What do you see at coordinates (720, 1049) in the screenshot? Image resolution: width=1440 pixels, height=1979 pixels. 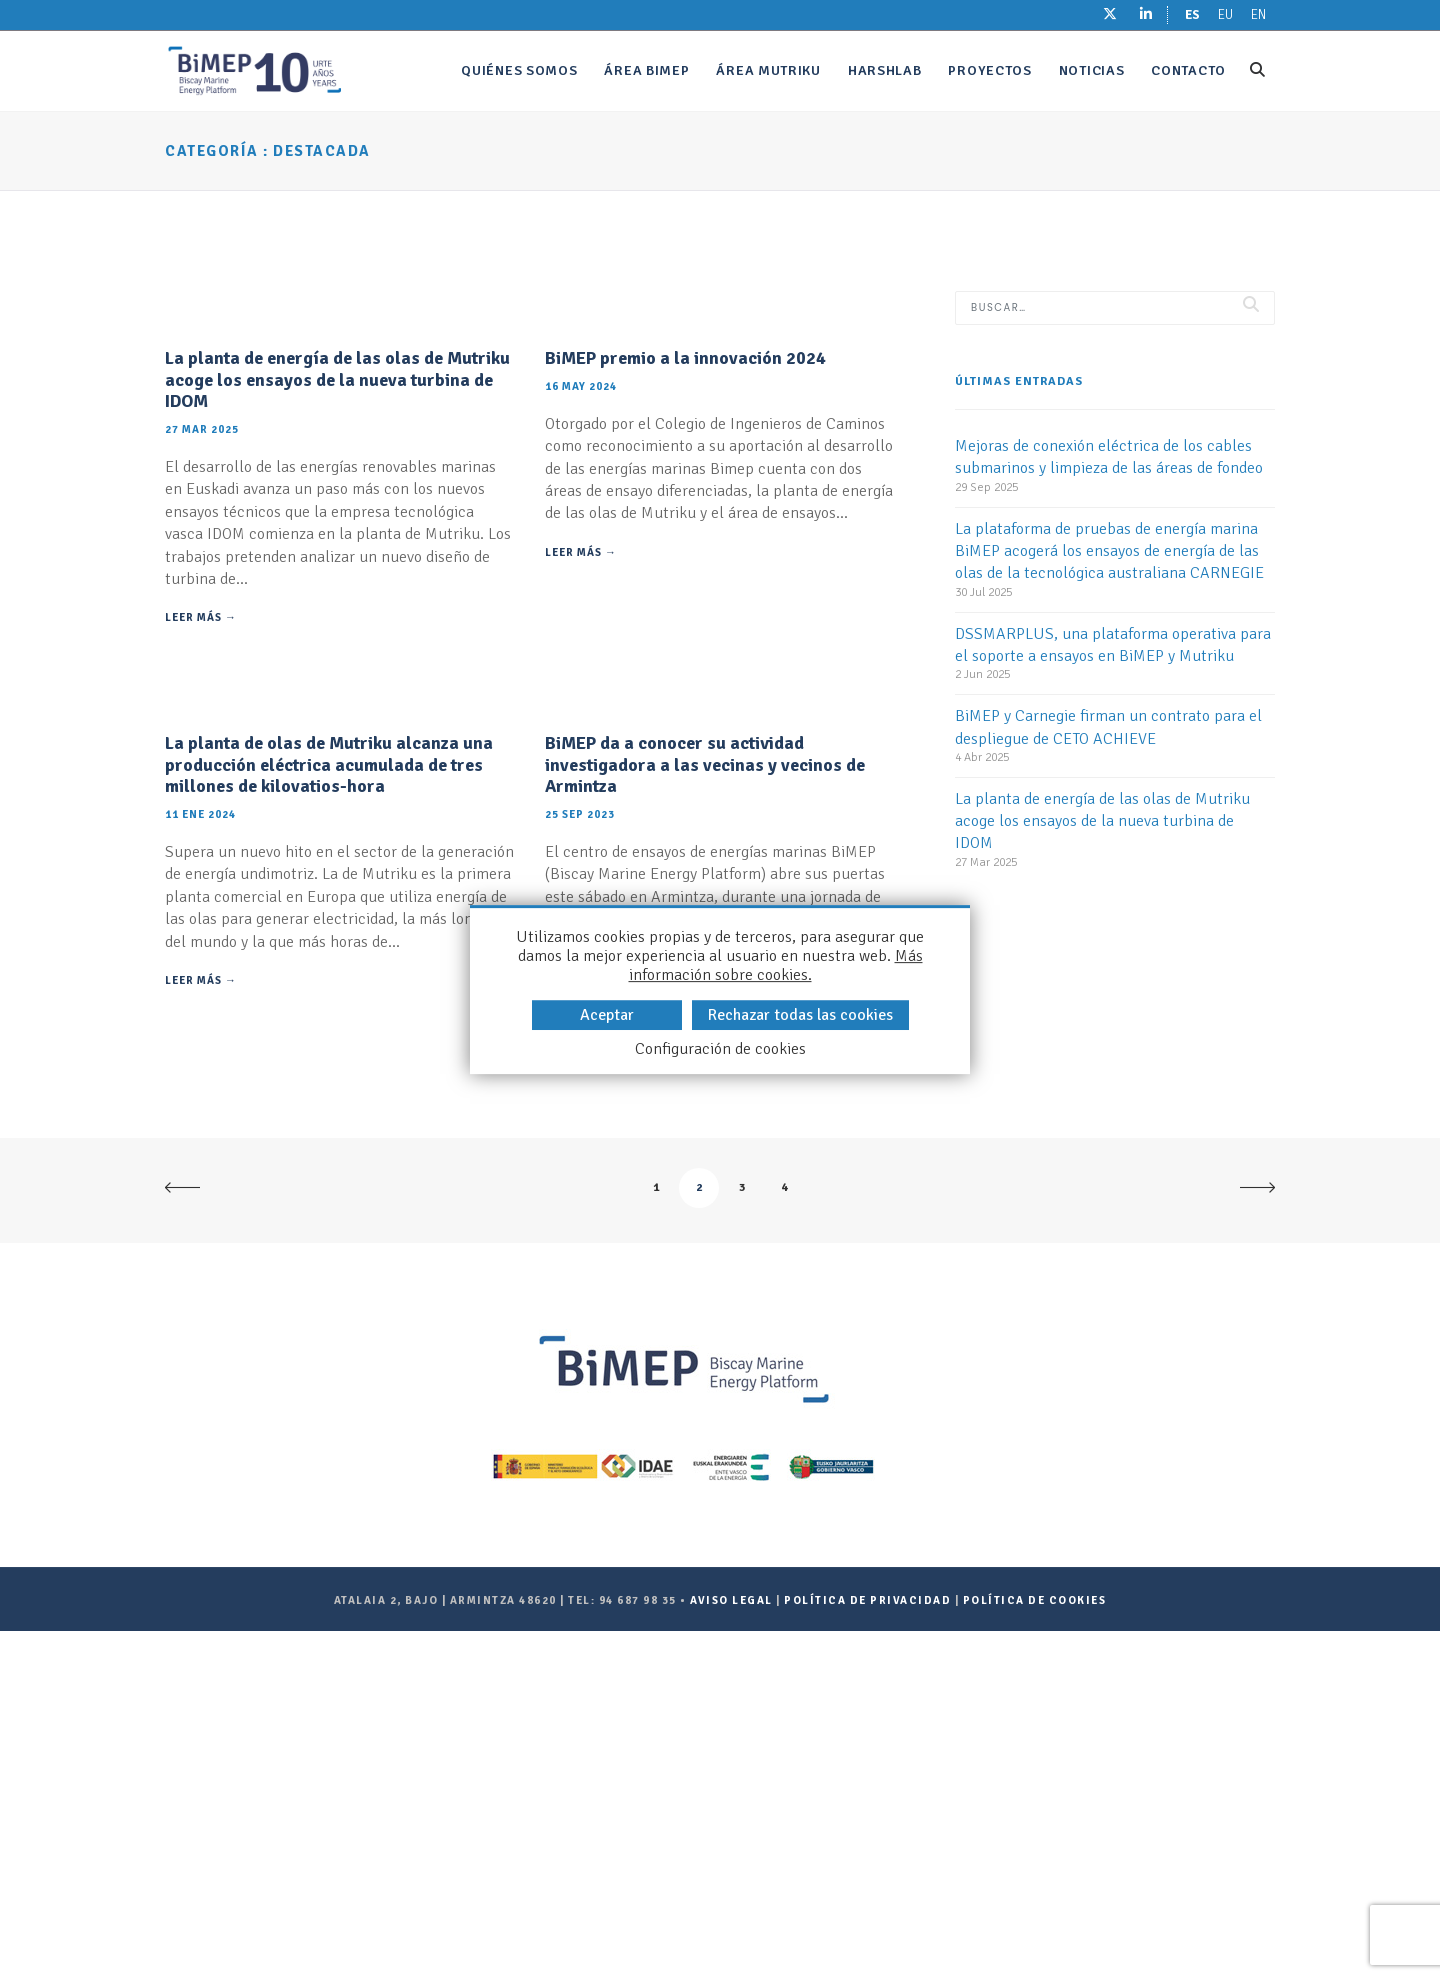 I see `Configuración de cookies [button]` at bounding box center [720, 1049].